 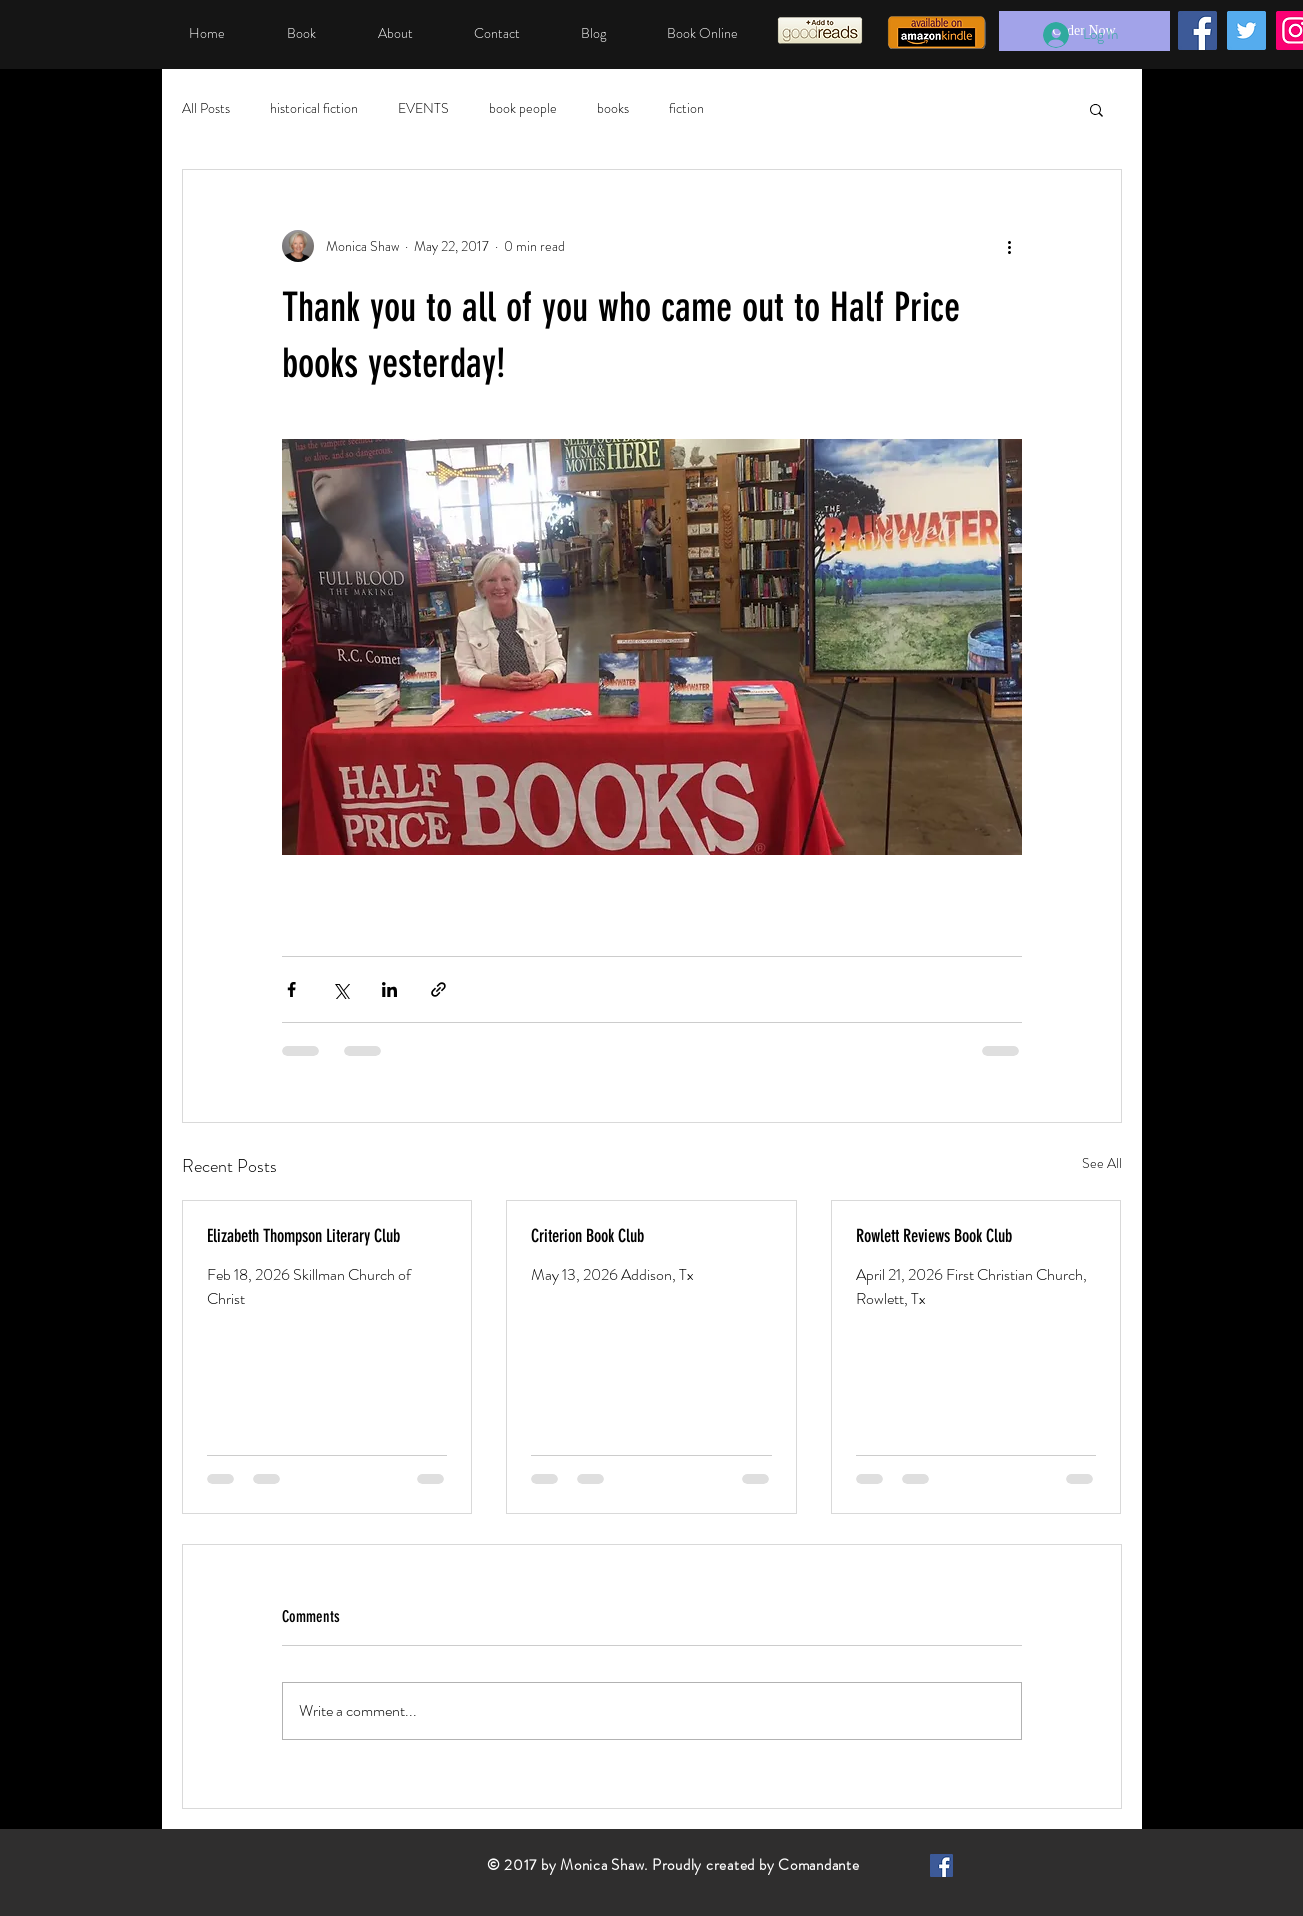 What do you see at coordinates (340, 989) in the screenshot?
I see `[Share via X (Twitter)]` at bounding box center [340, 989].